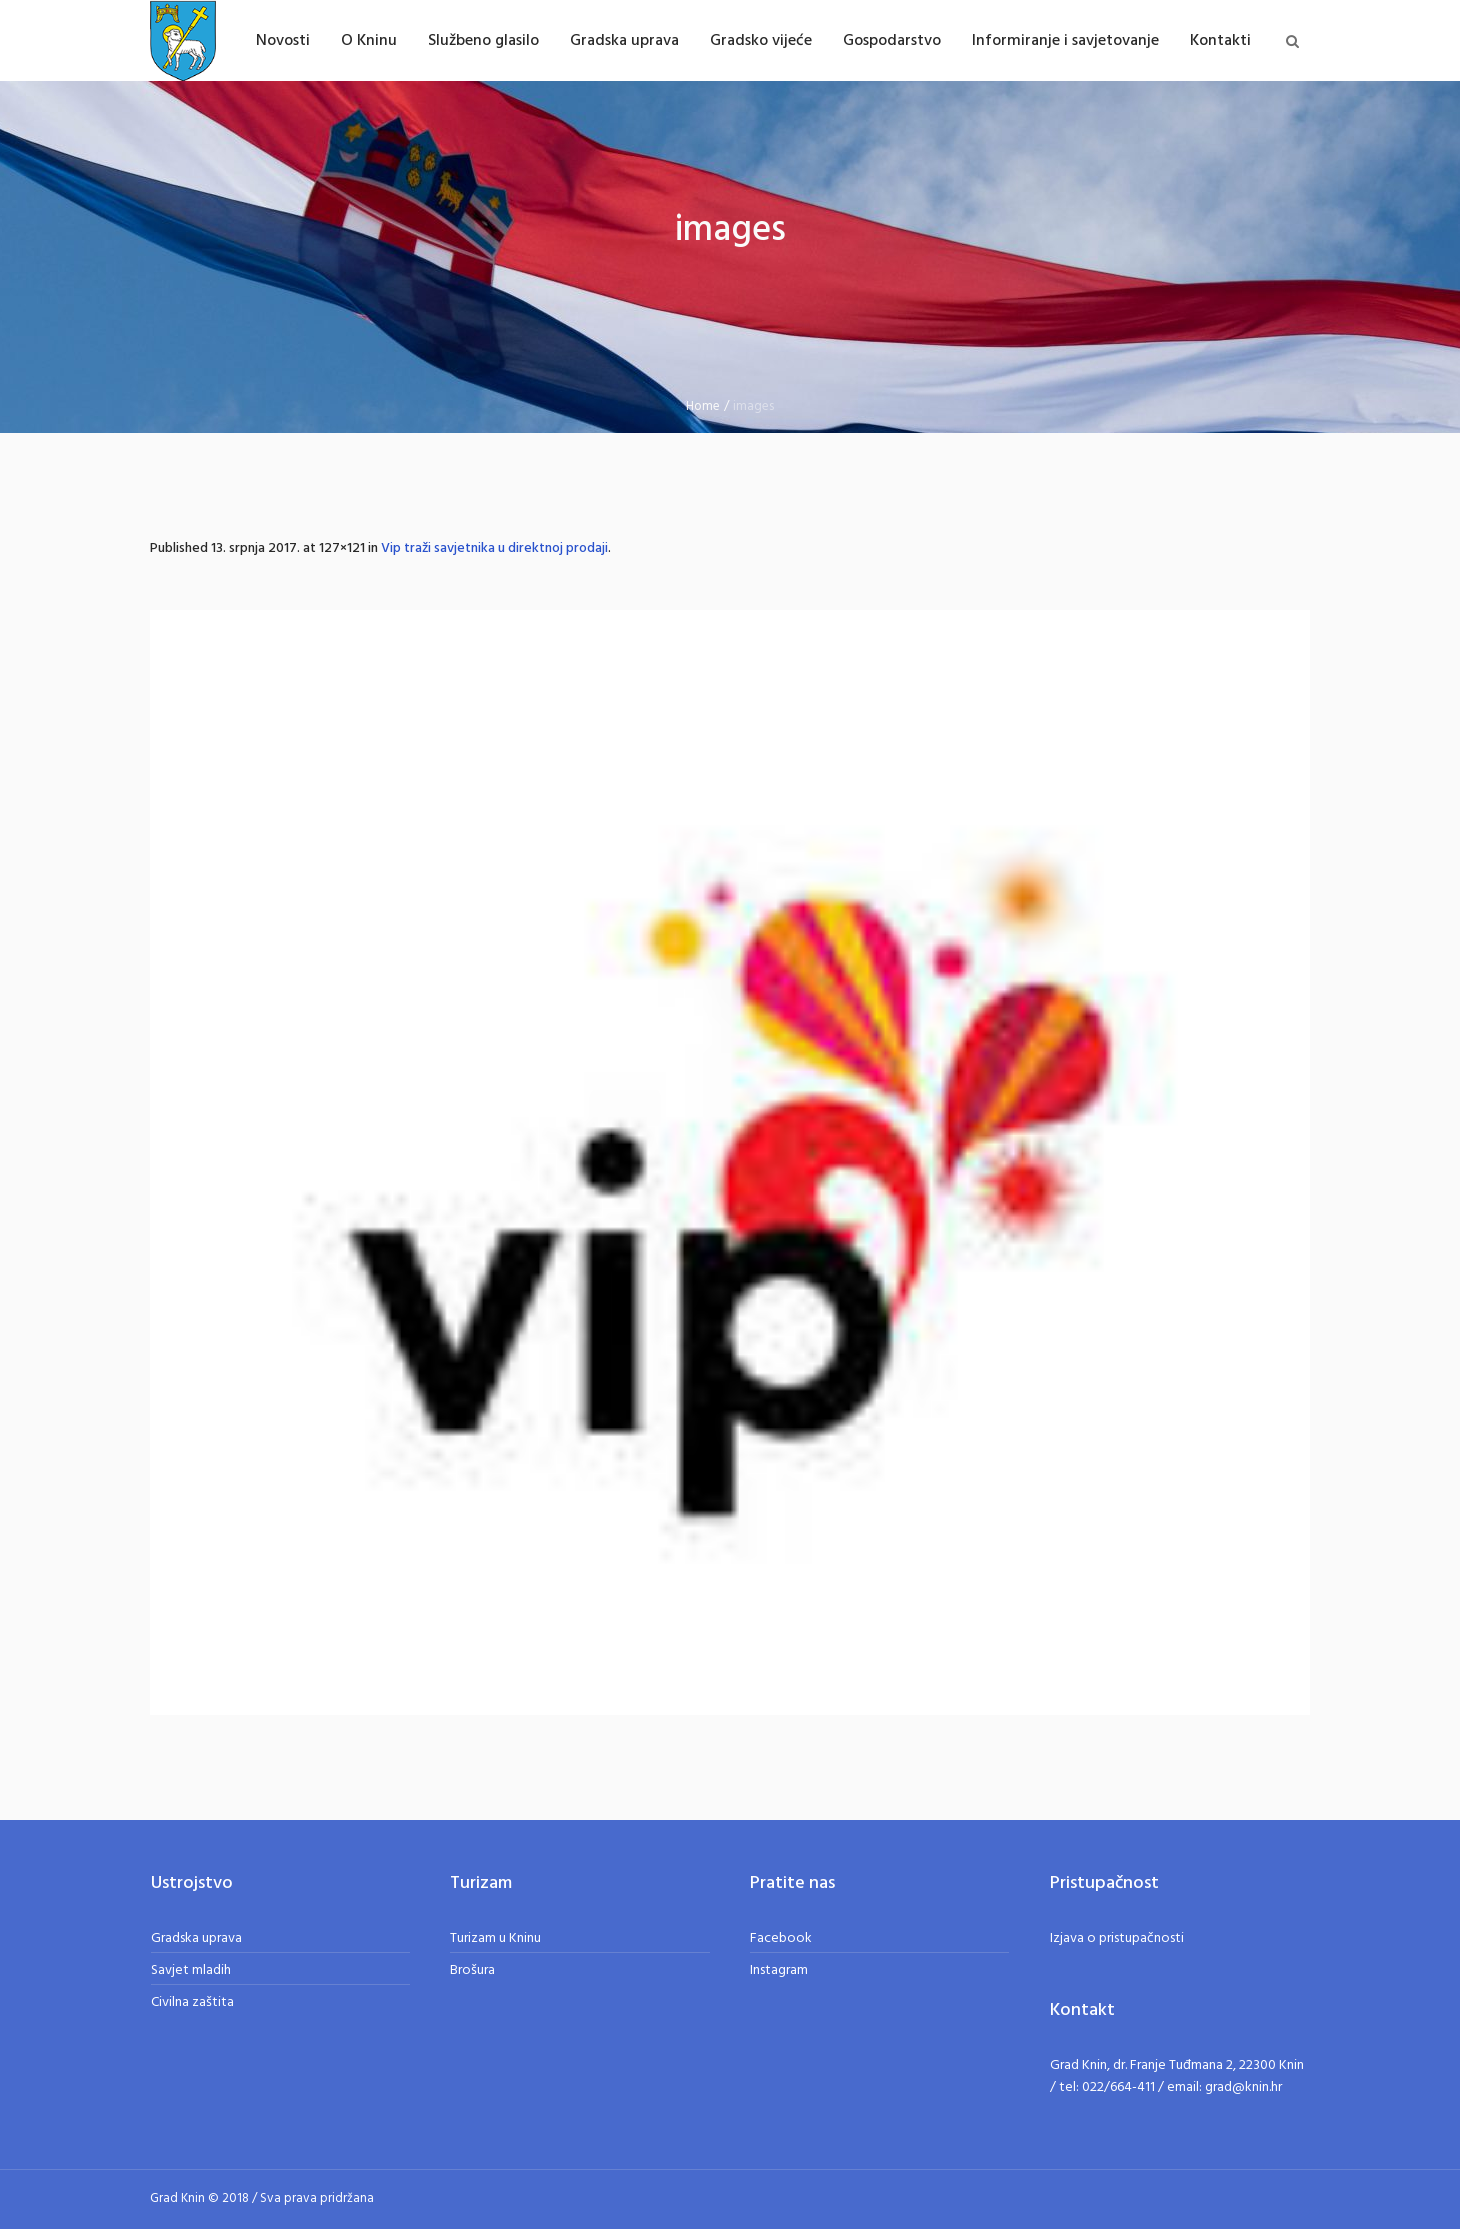 This screenshot has height=2229, width=1460. I want to click on Gradska uprava, so click(196, 1938).